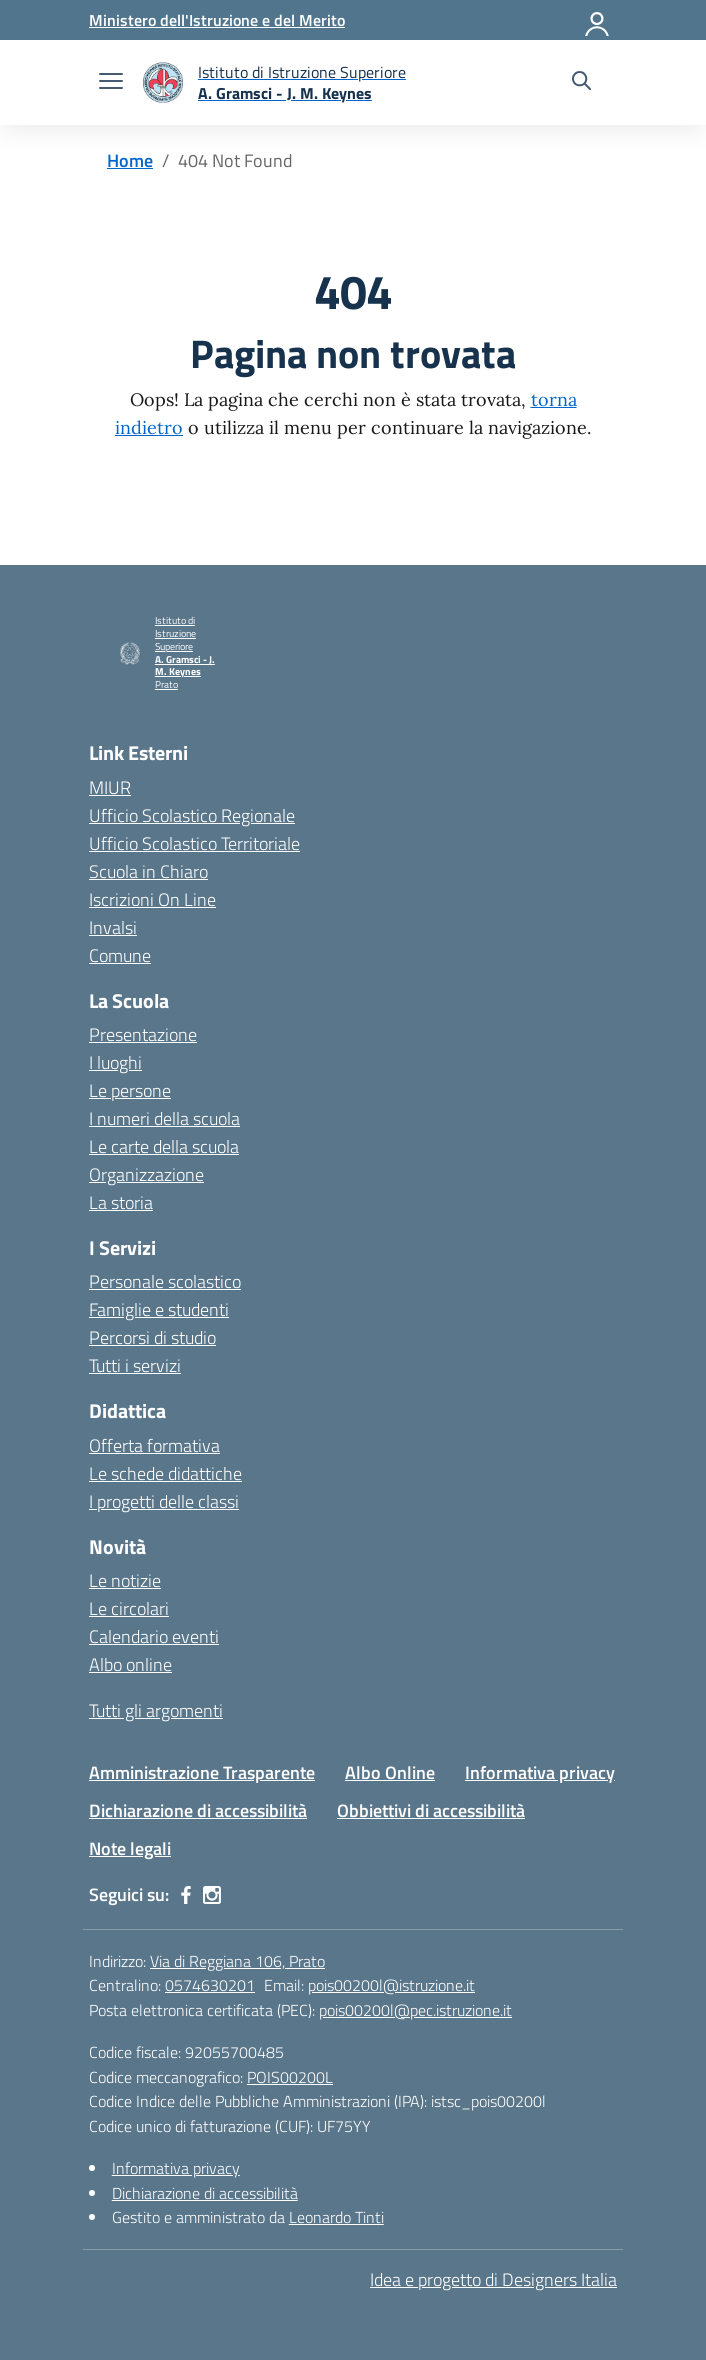 The image size is (706, 2360). What do you see at coordinates (415, 2010) in the screenshot?
I see `pois00200l@pec.istruzione.it` at bounding box center [415, 2010].